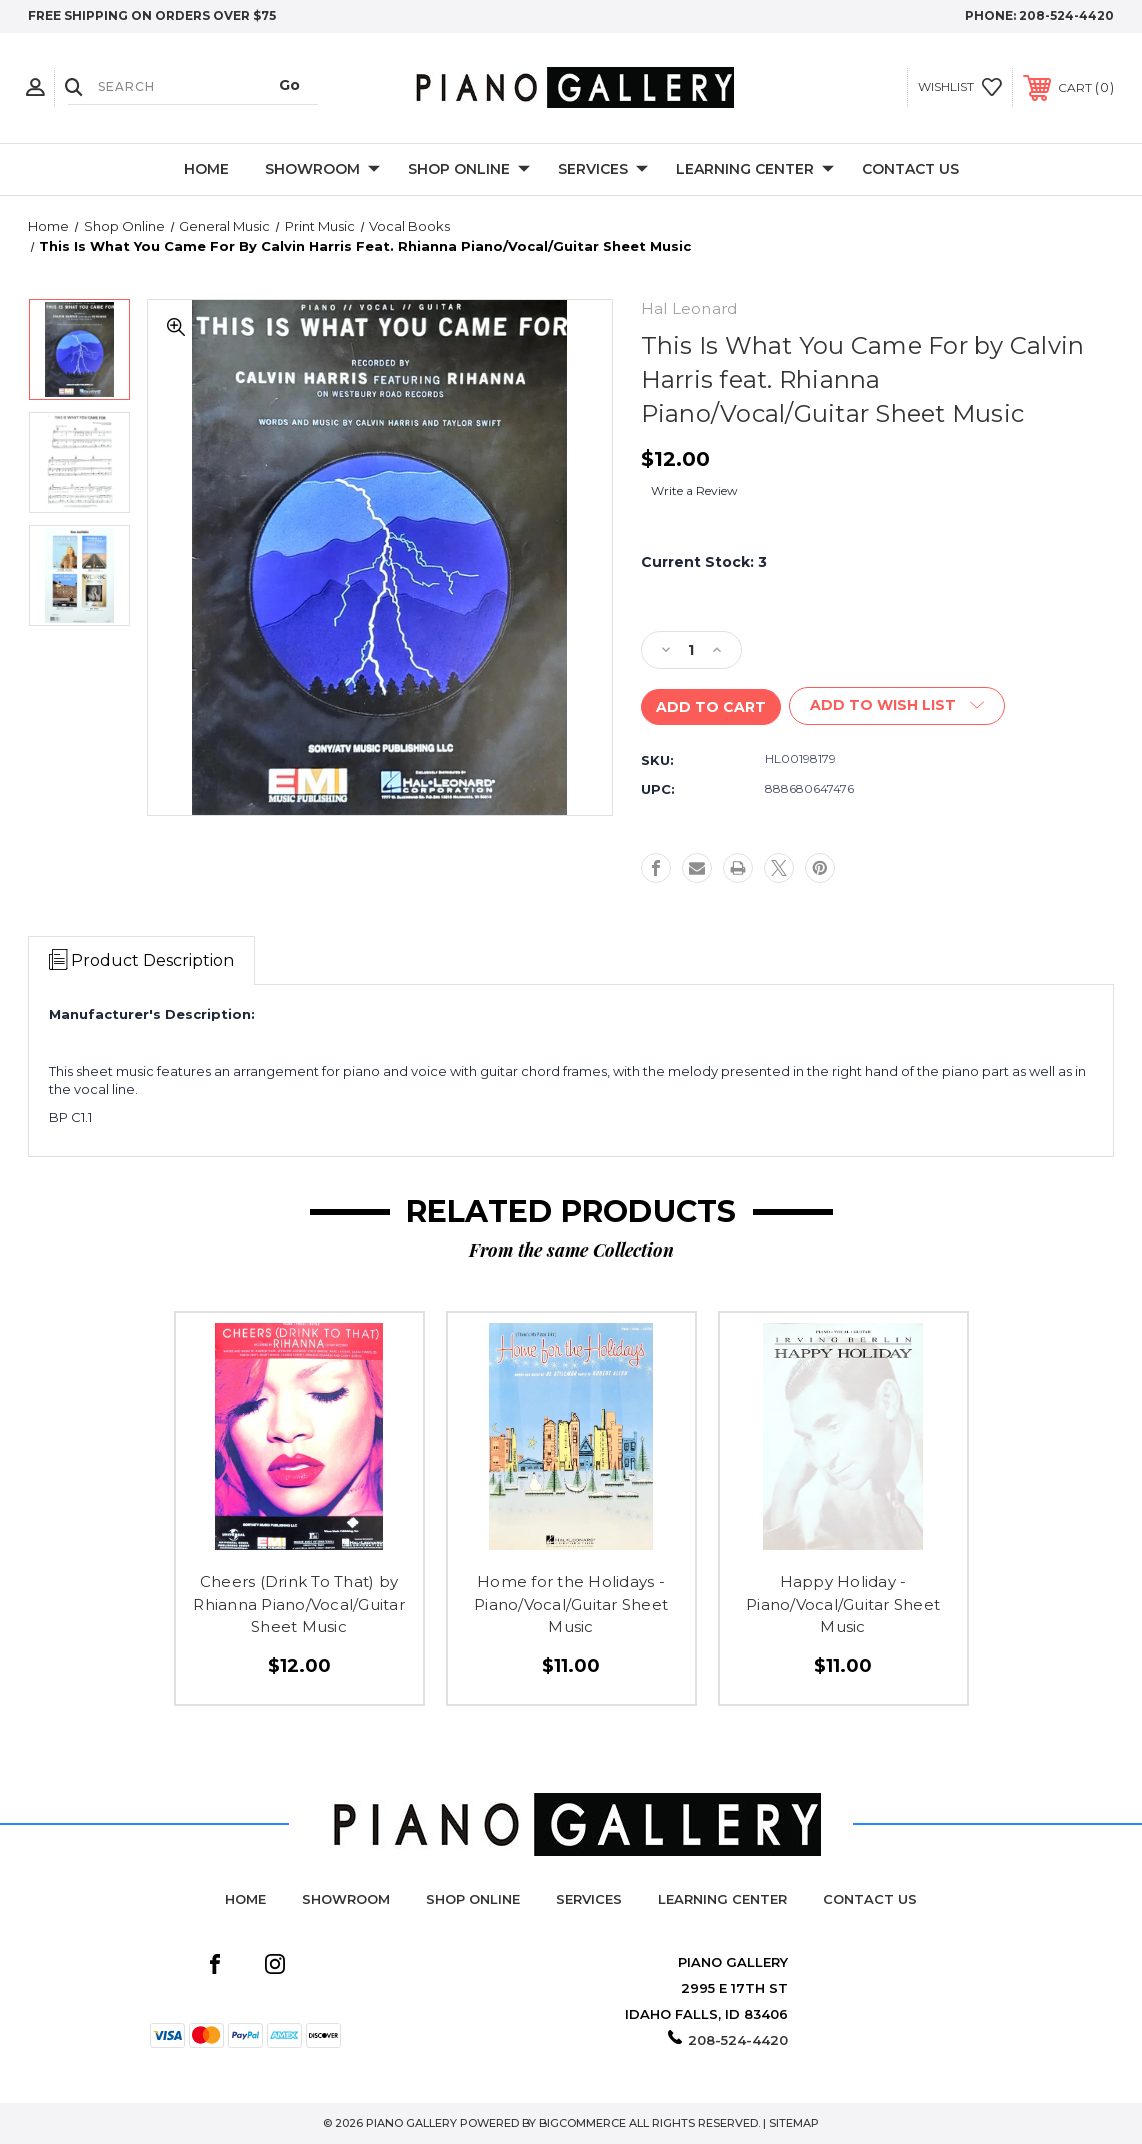  I want to click on Happy Holiday - Piano/Vocal/Guitar Sheet Music, so click(843, 1604).